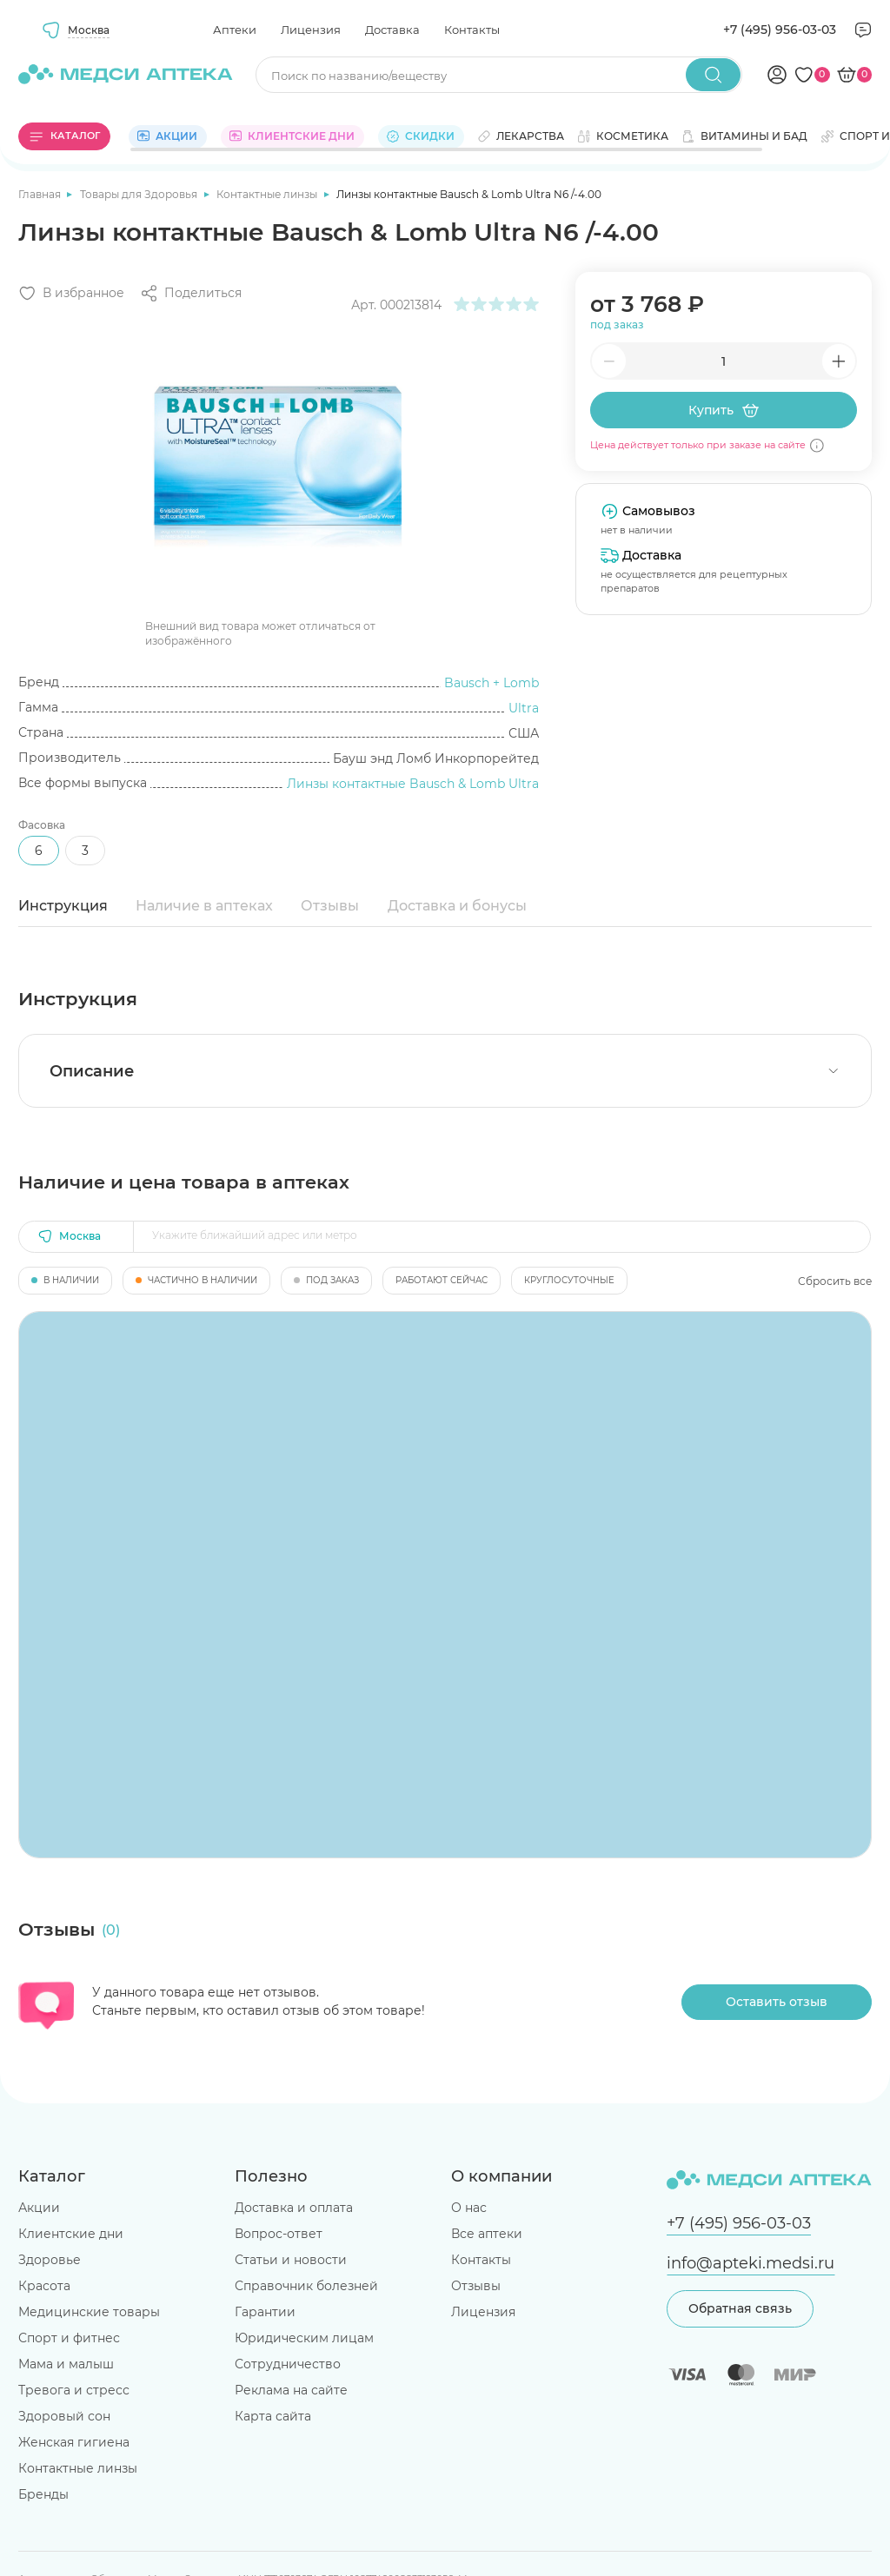 This screenshot has width=890, height=2576. What do you see at coordinates (74, 2442) in the screenshot?
I see `Женская гигиена` at bounding box center [74, 2442].